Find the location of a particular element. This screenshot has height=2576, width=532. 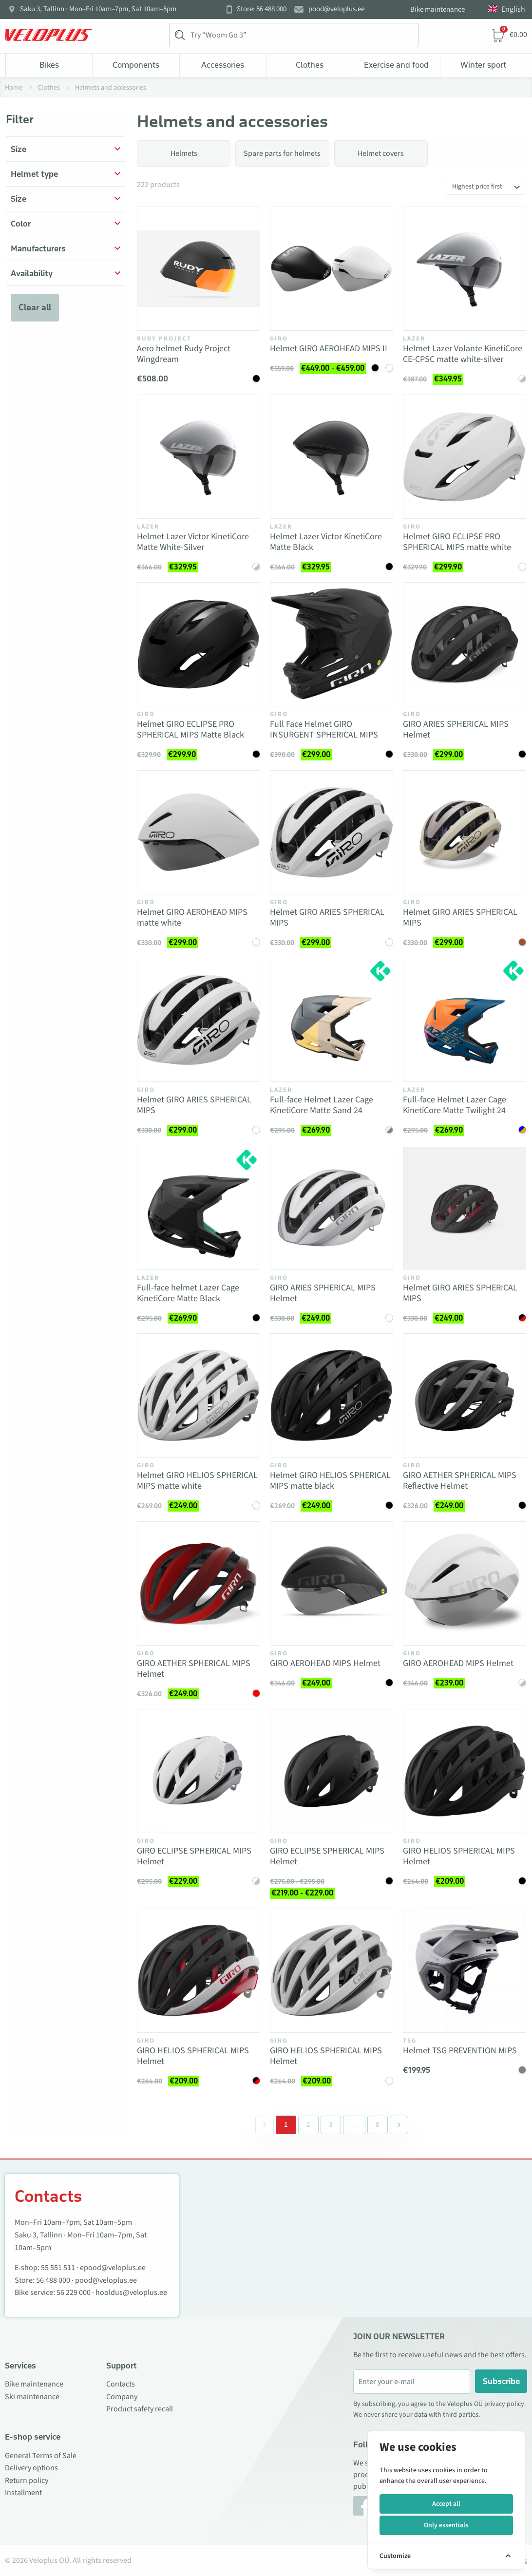

Return policy is located at coordinates (26, 2480).